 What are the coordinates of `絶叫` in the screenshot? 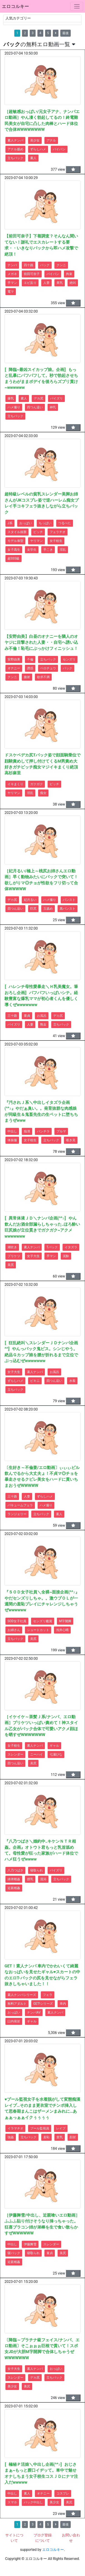 It's located at (73, 283).